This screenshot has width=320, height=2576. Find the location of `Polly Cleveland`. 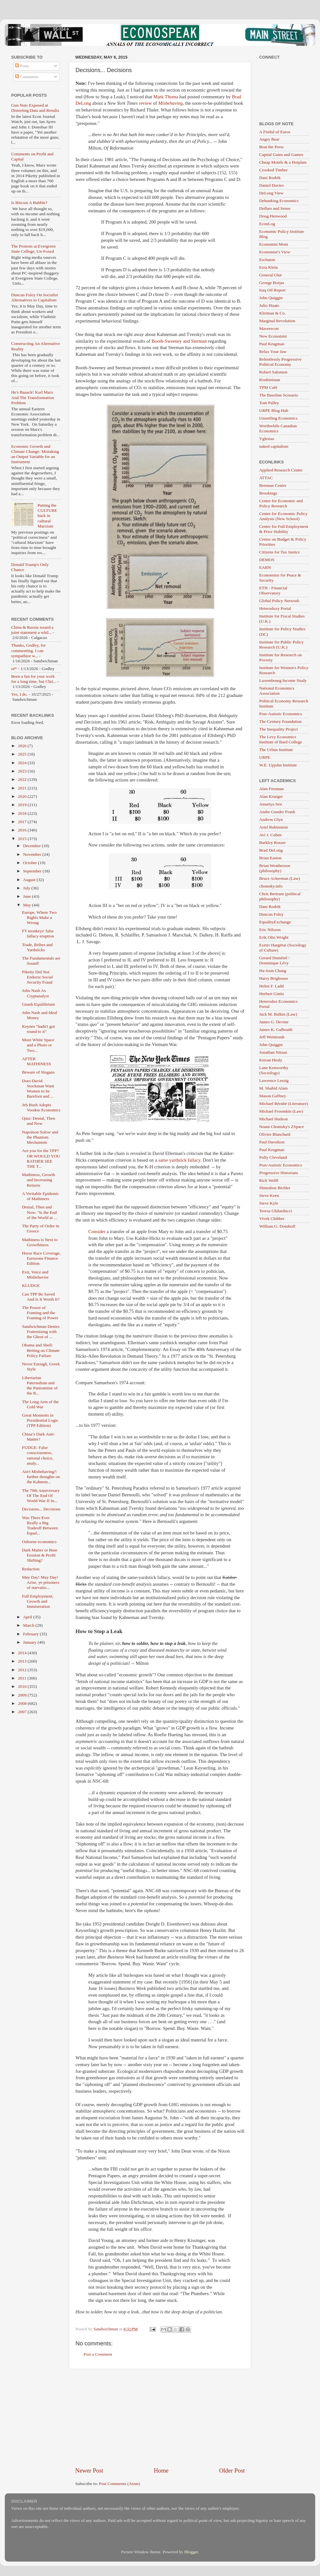

Polly Cleveland is located at coordinates (273, 1157).